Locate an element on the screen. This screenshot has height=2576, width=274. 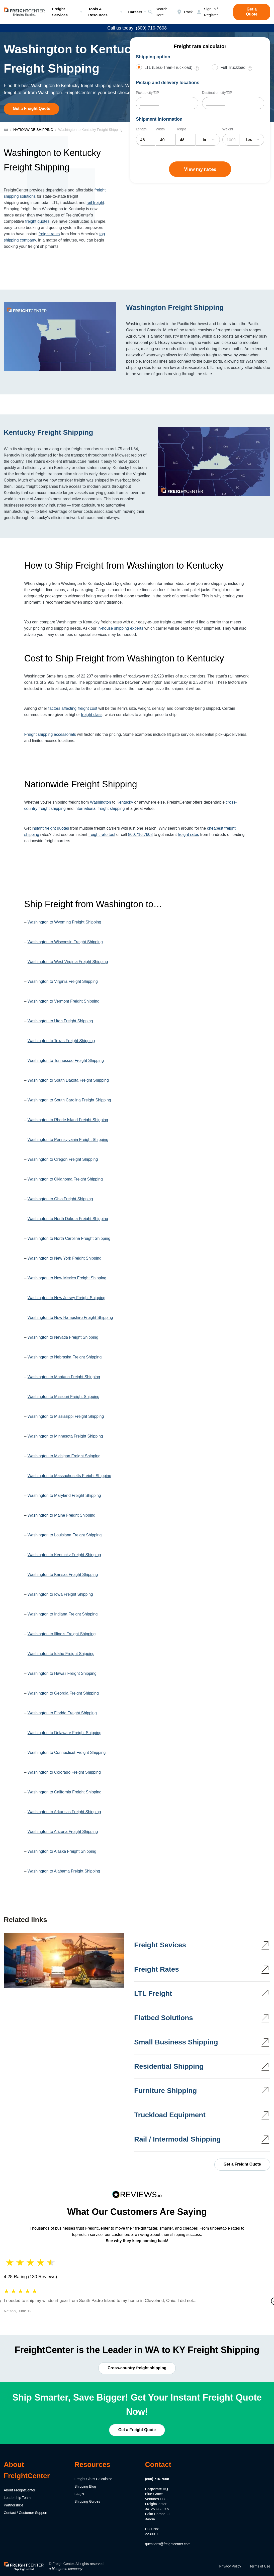
Residential Shipping is located at coordinates (169, 2066).